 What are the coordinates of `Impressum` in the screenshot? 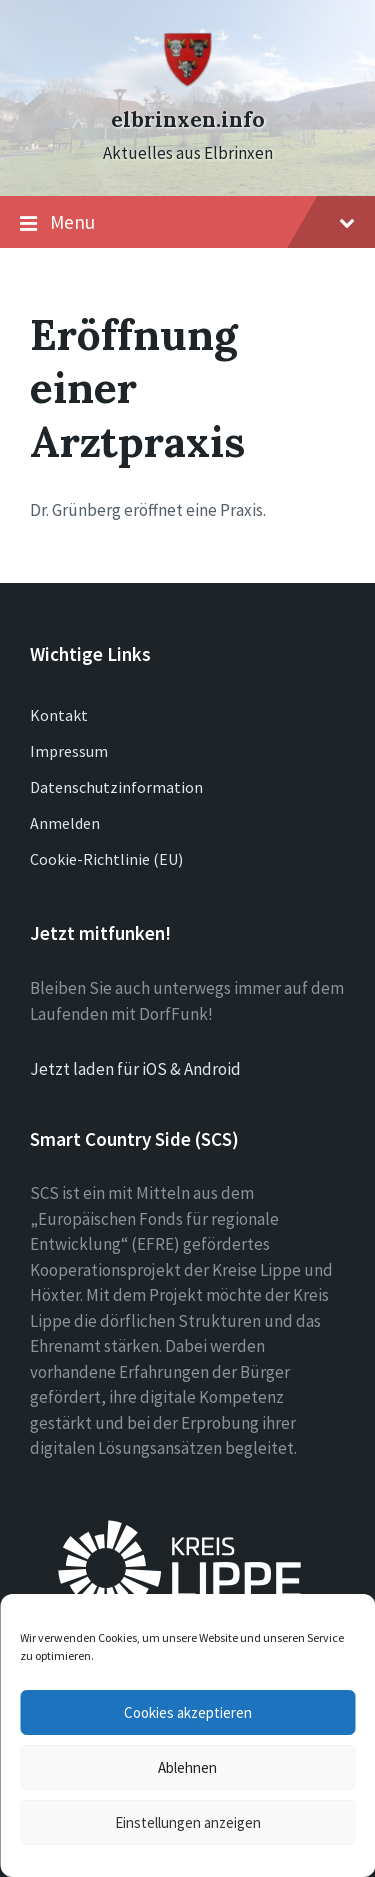 It's located at (69, 751).